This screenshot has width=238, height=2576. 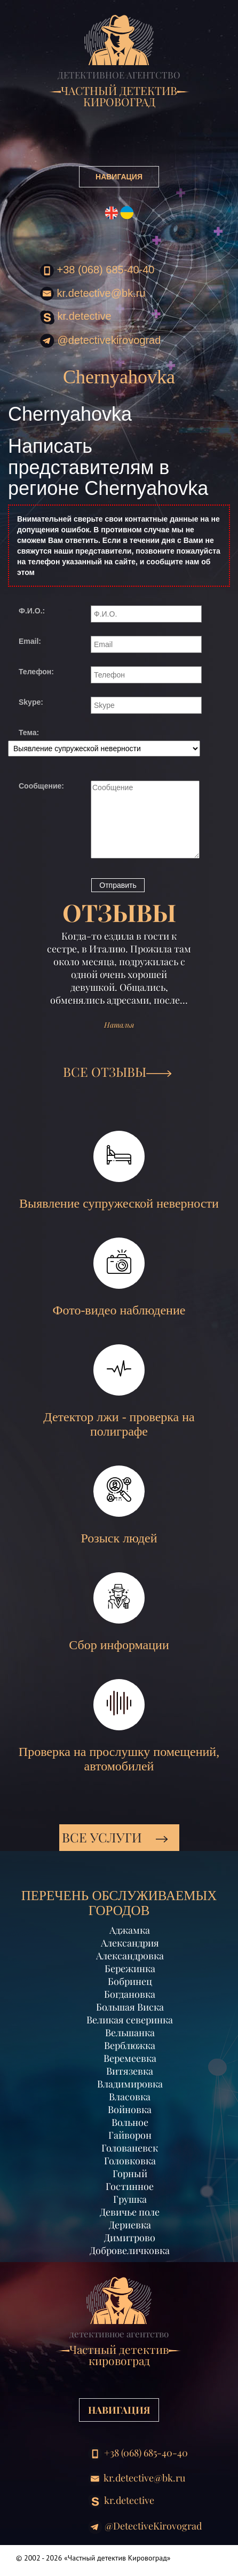 What do you see at coordinates (129, 2147) in the screenshot?
I see `Голованевск` at bounding box center [129, 2147].